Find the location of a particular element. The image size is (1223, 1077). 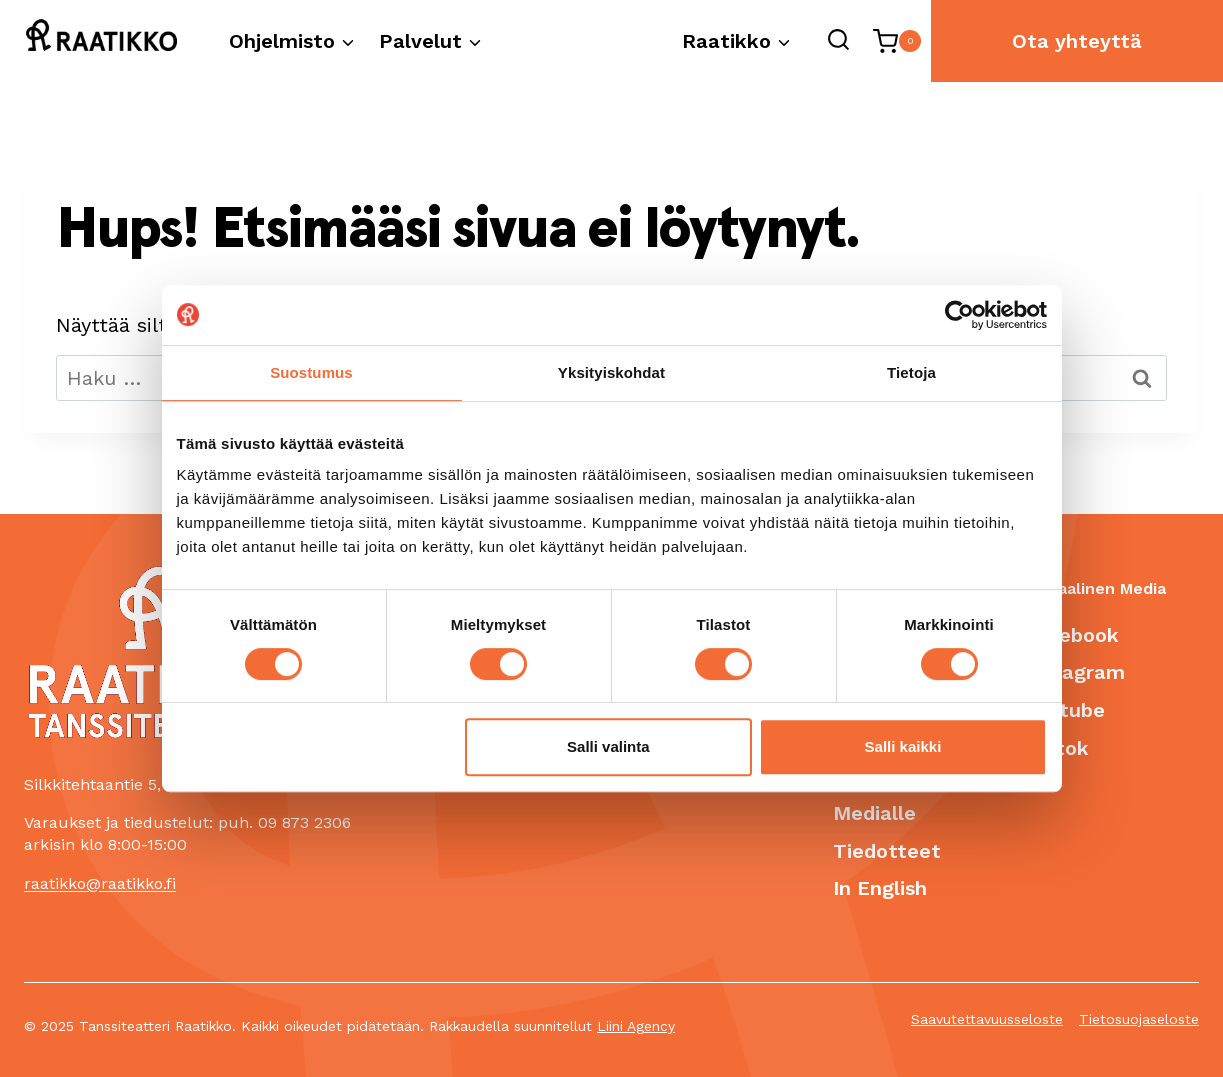

Instagram is located at coordinates (1074, 672).